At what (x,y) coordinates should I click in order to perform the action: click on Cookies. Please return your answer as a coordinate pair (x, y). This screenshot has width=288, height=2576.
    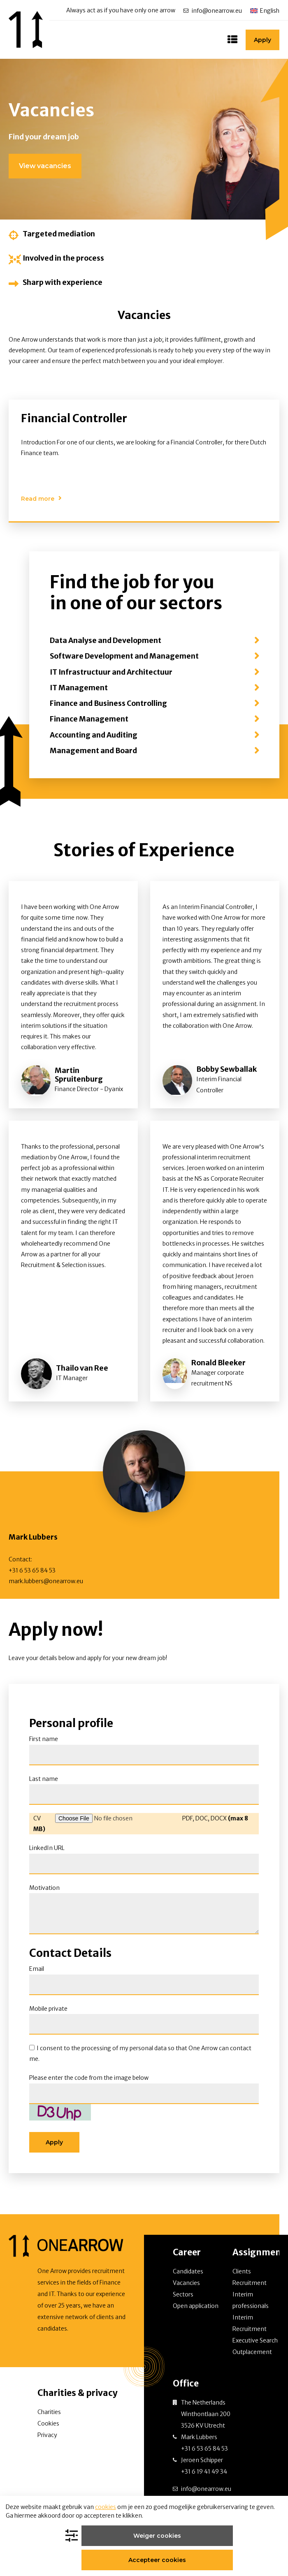
    Looking at the image, I should click on (48, 2427).